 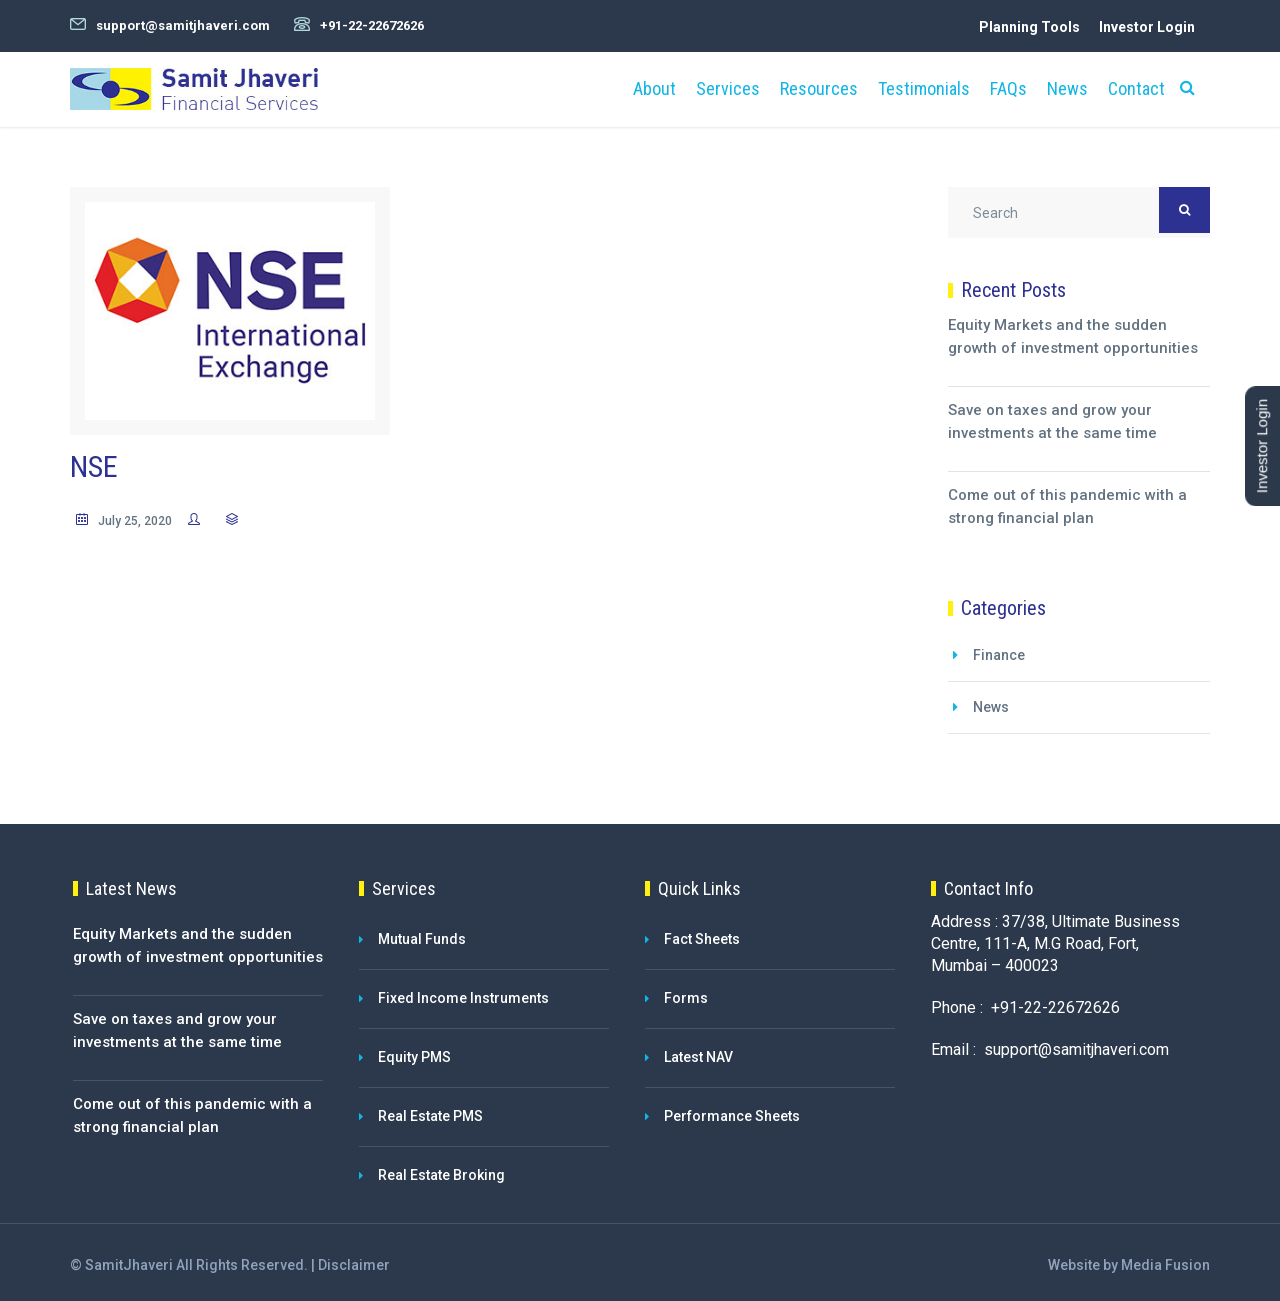 What do you see at coordinates (1067, 88) in the screenshot?
I see `News` at bounding box center [1067, 88].